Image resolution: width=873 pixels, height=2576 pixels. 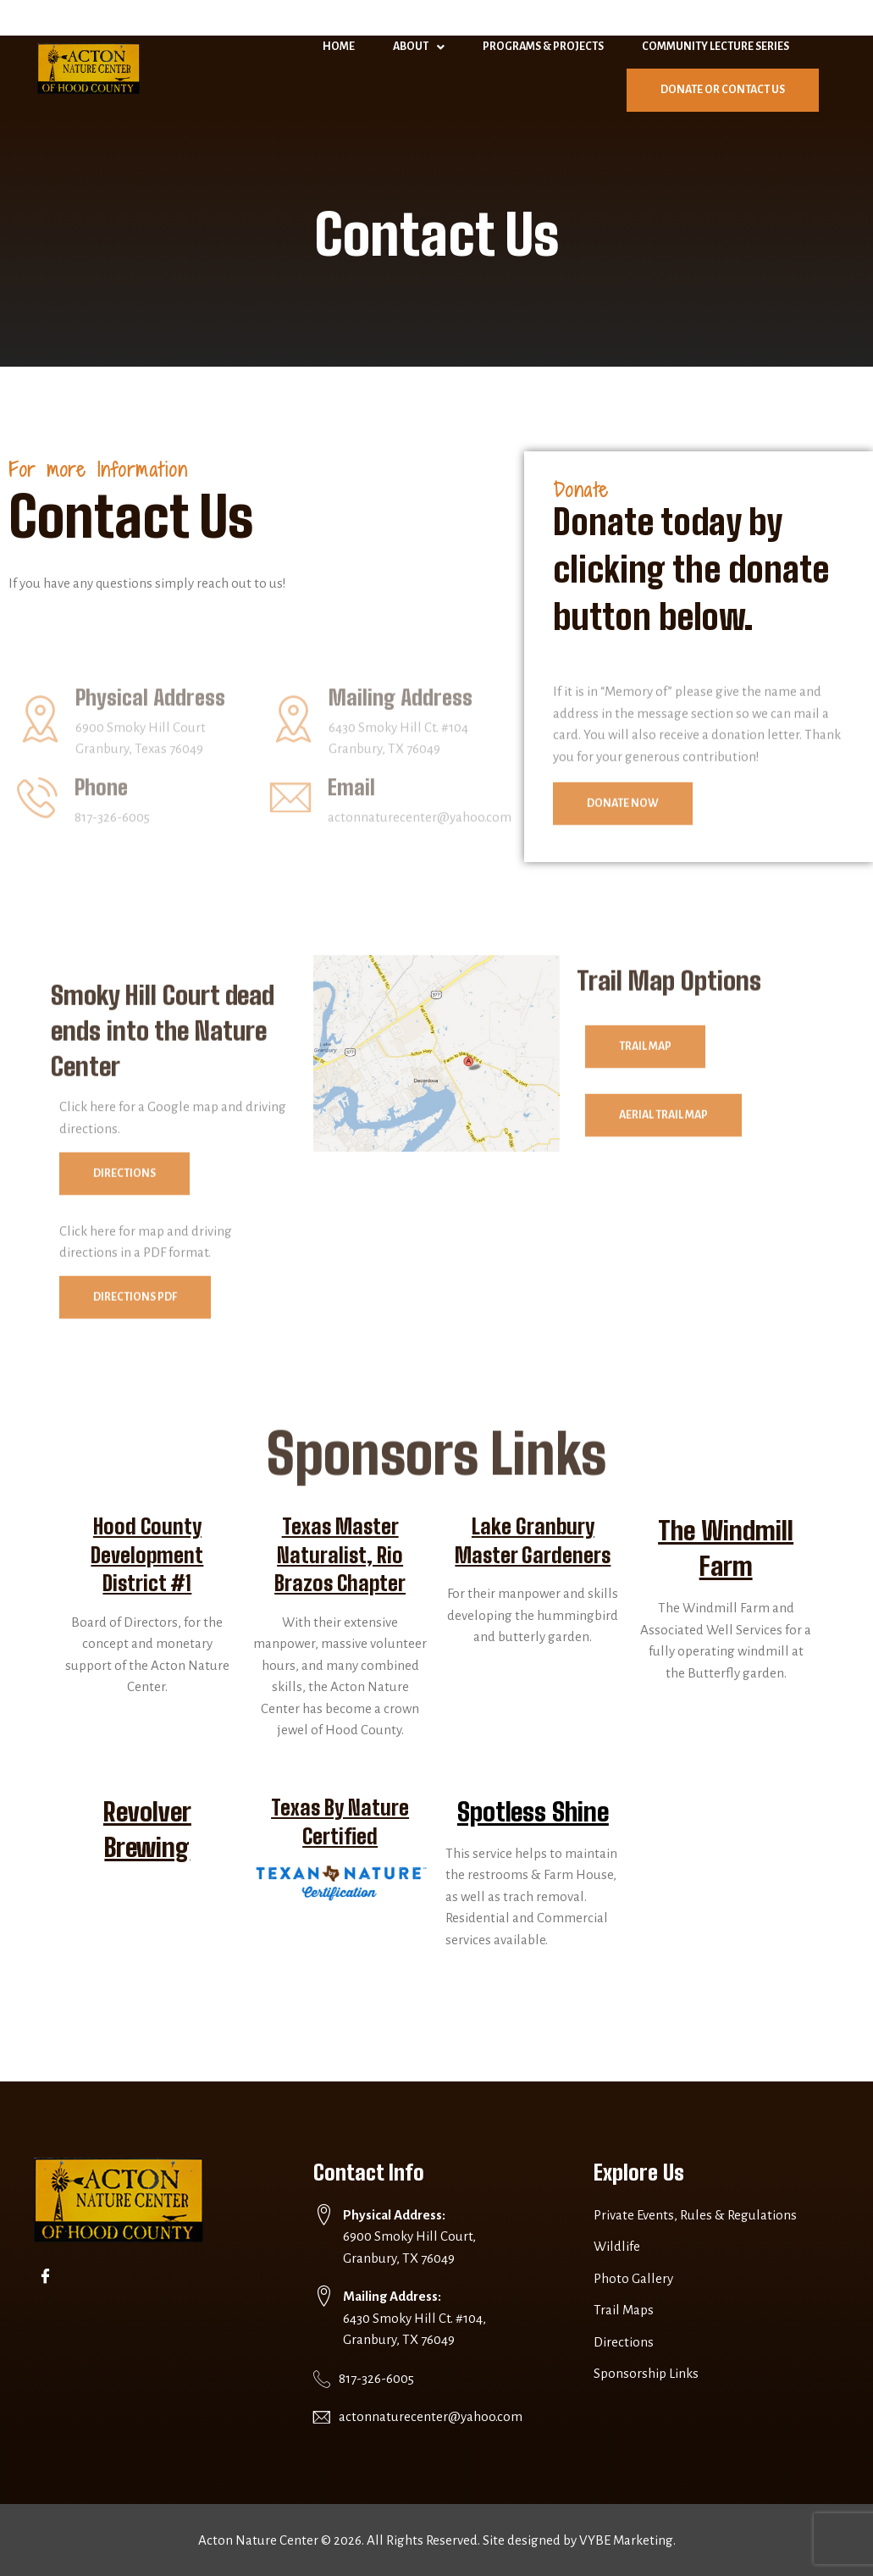 What do you see at coordinates (533, 1811) in the screenshot?
I see `Spotless Shine` at bounding box center [533, 1811].